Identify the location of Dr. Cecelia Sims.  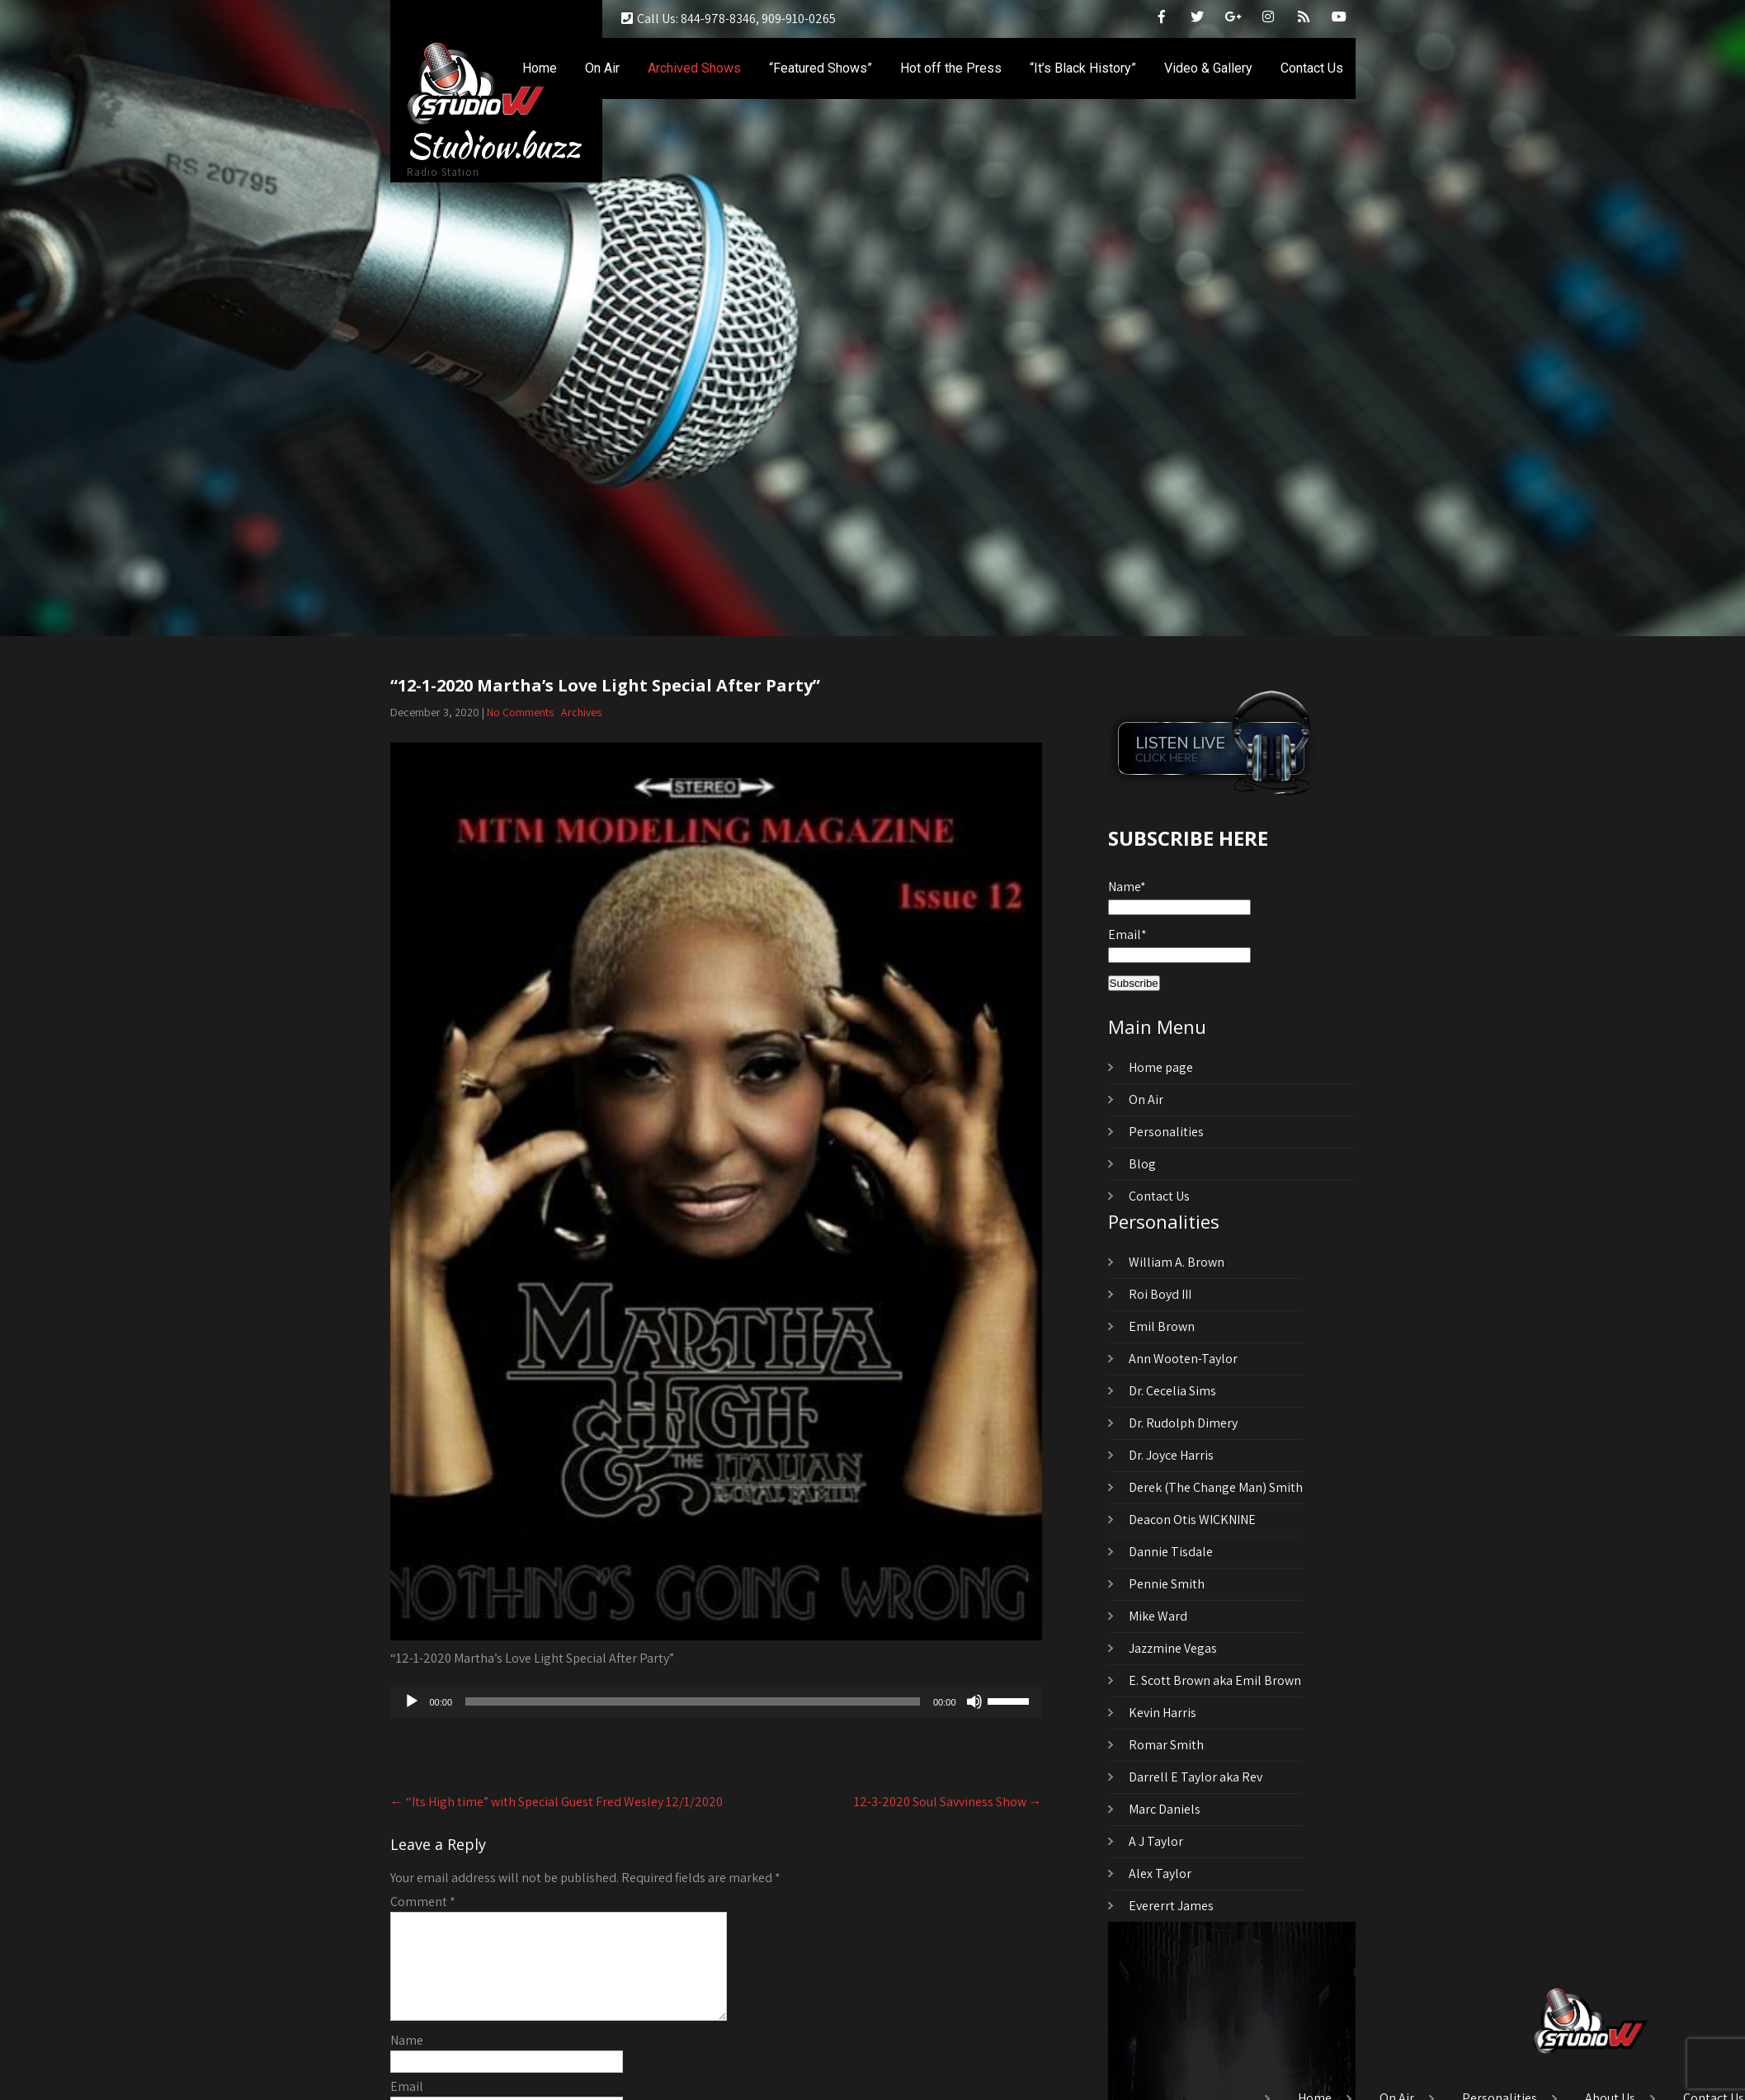
(1172, 1390).